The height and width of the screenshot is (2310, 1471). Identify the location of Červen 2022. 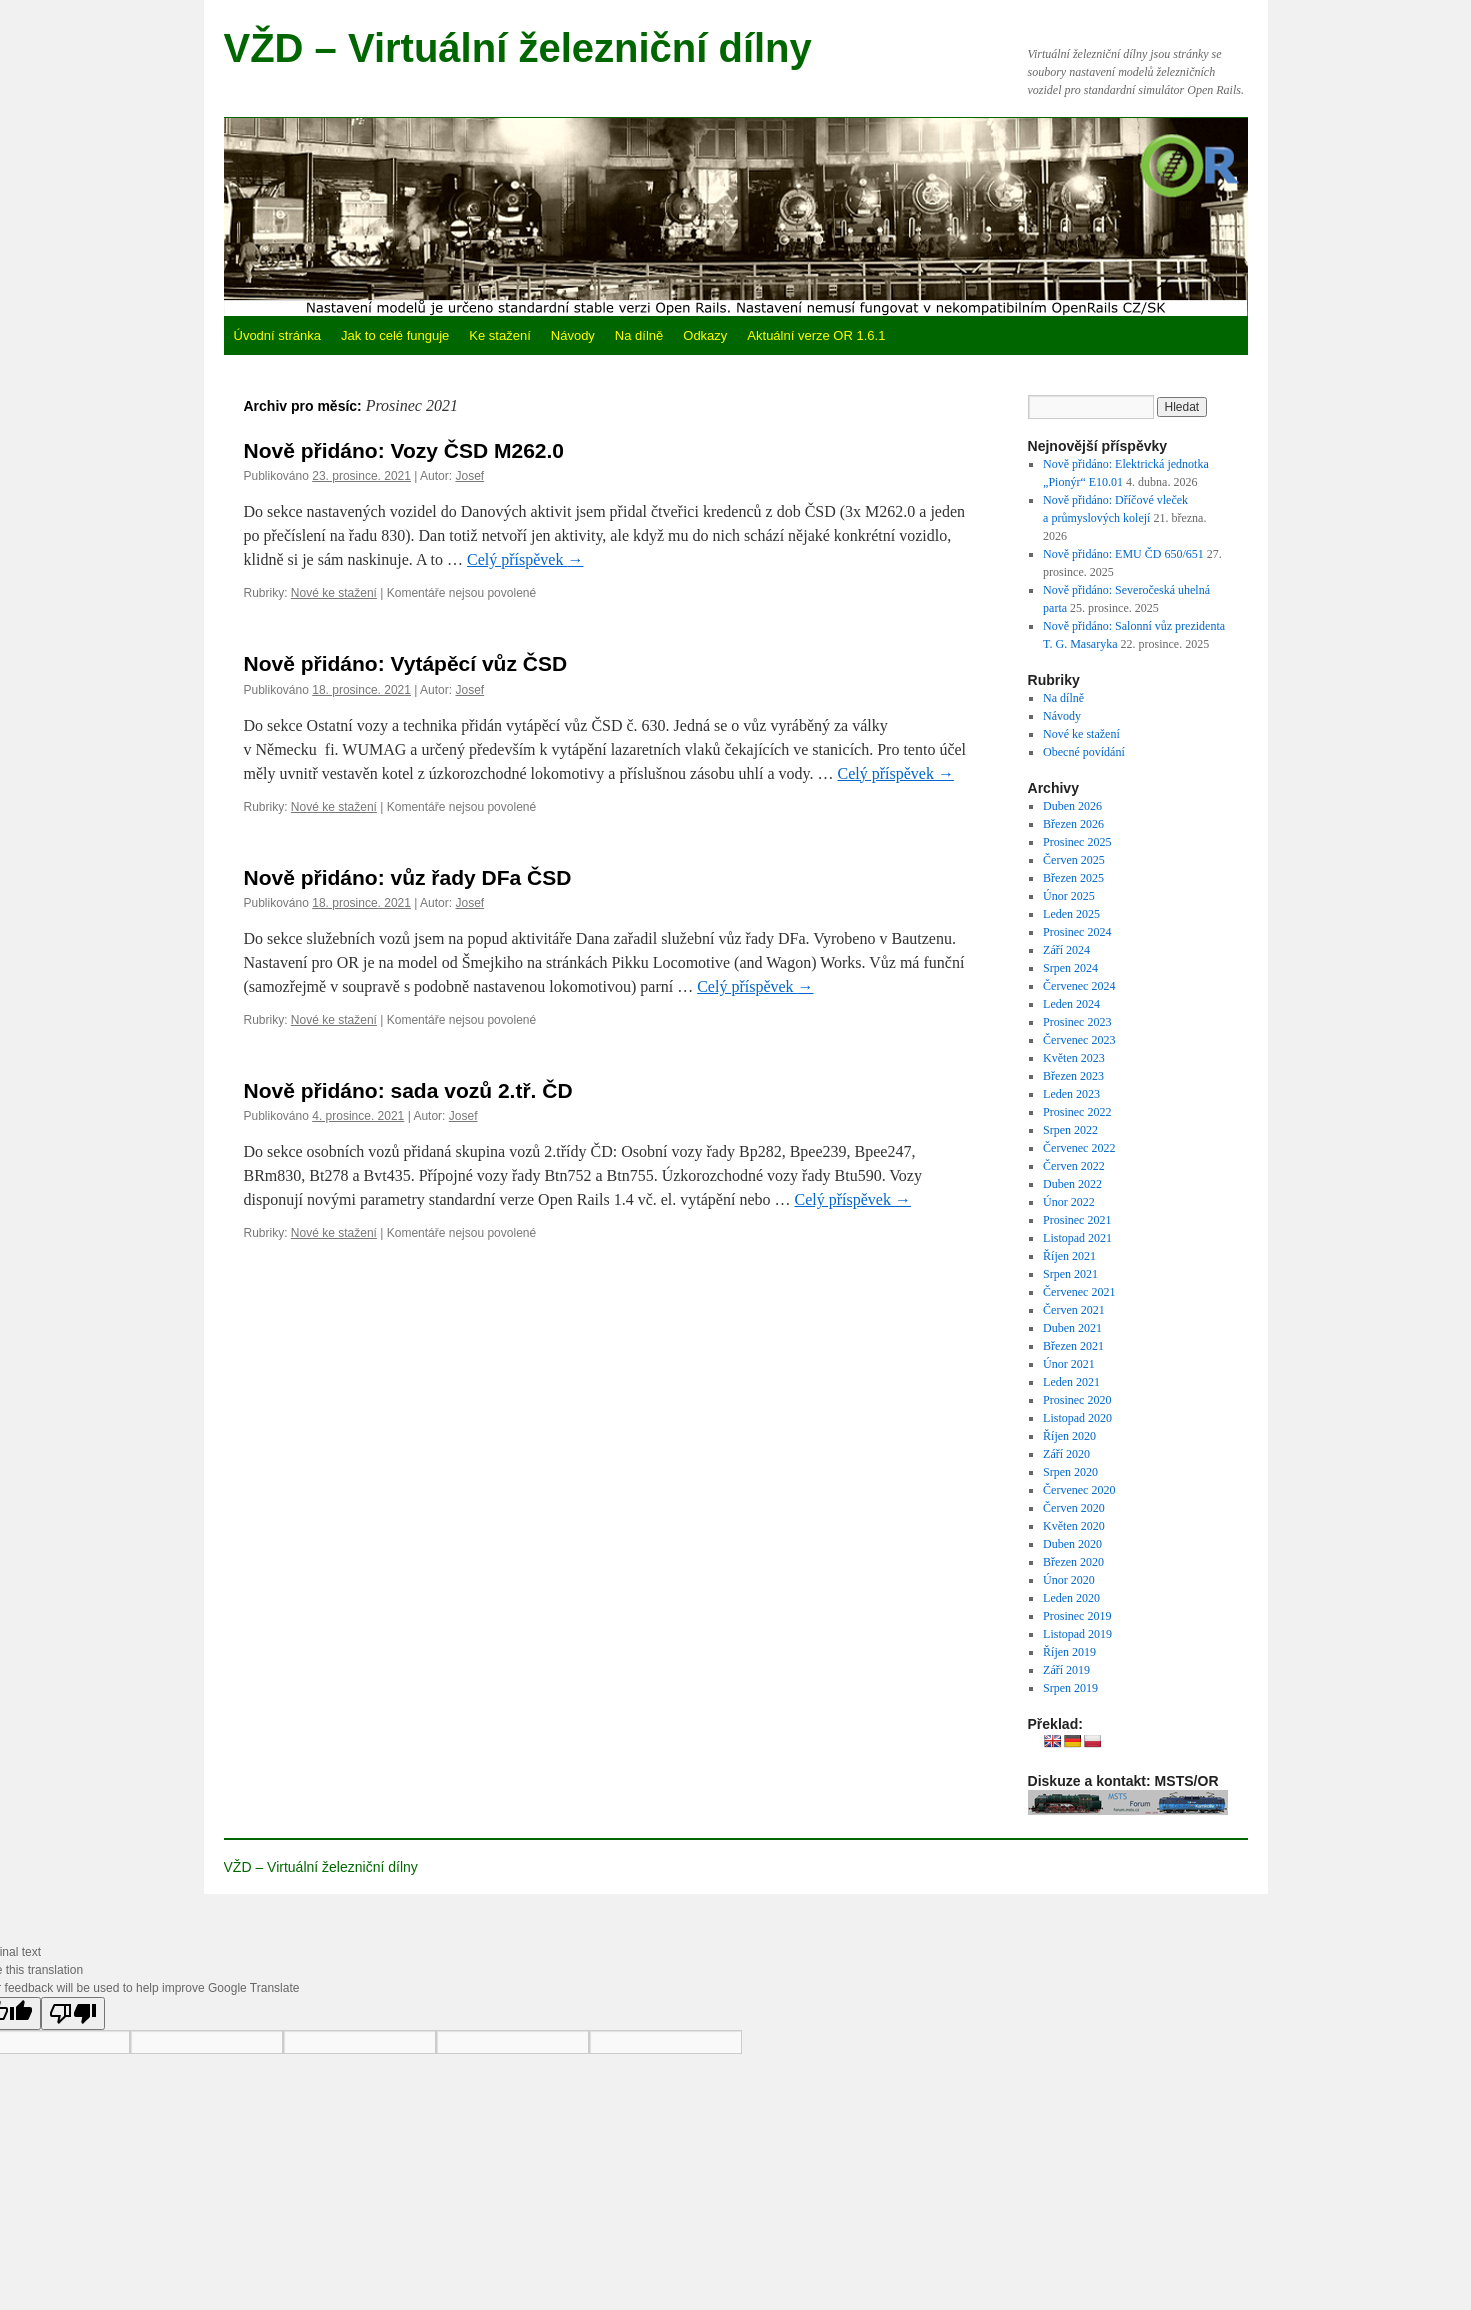
(1074, 1166).